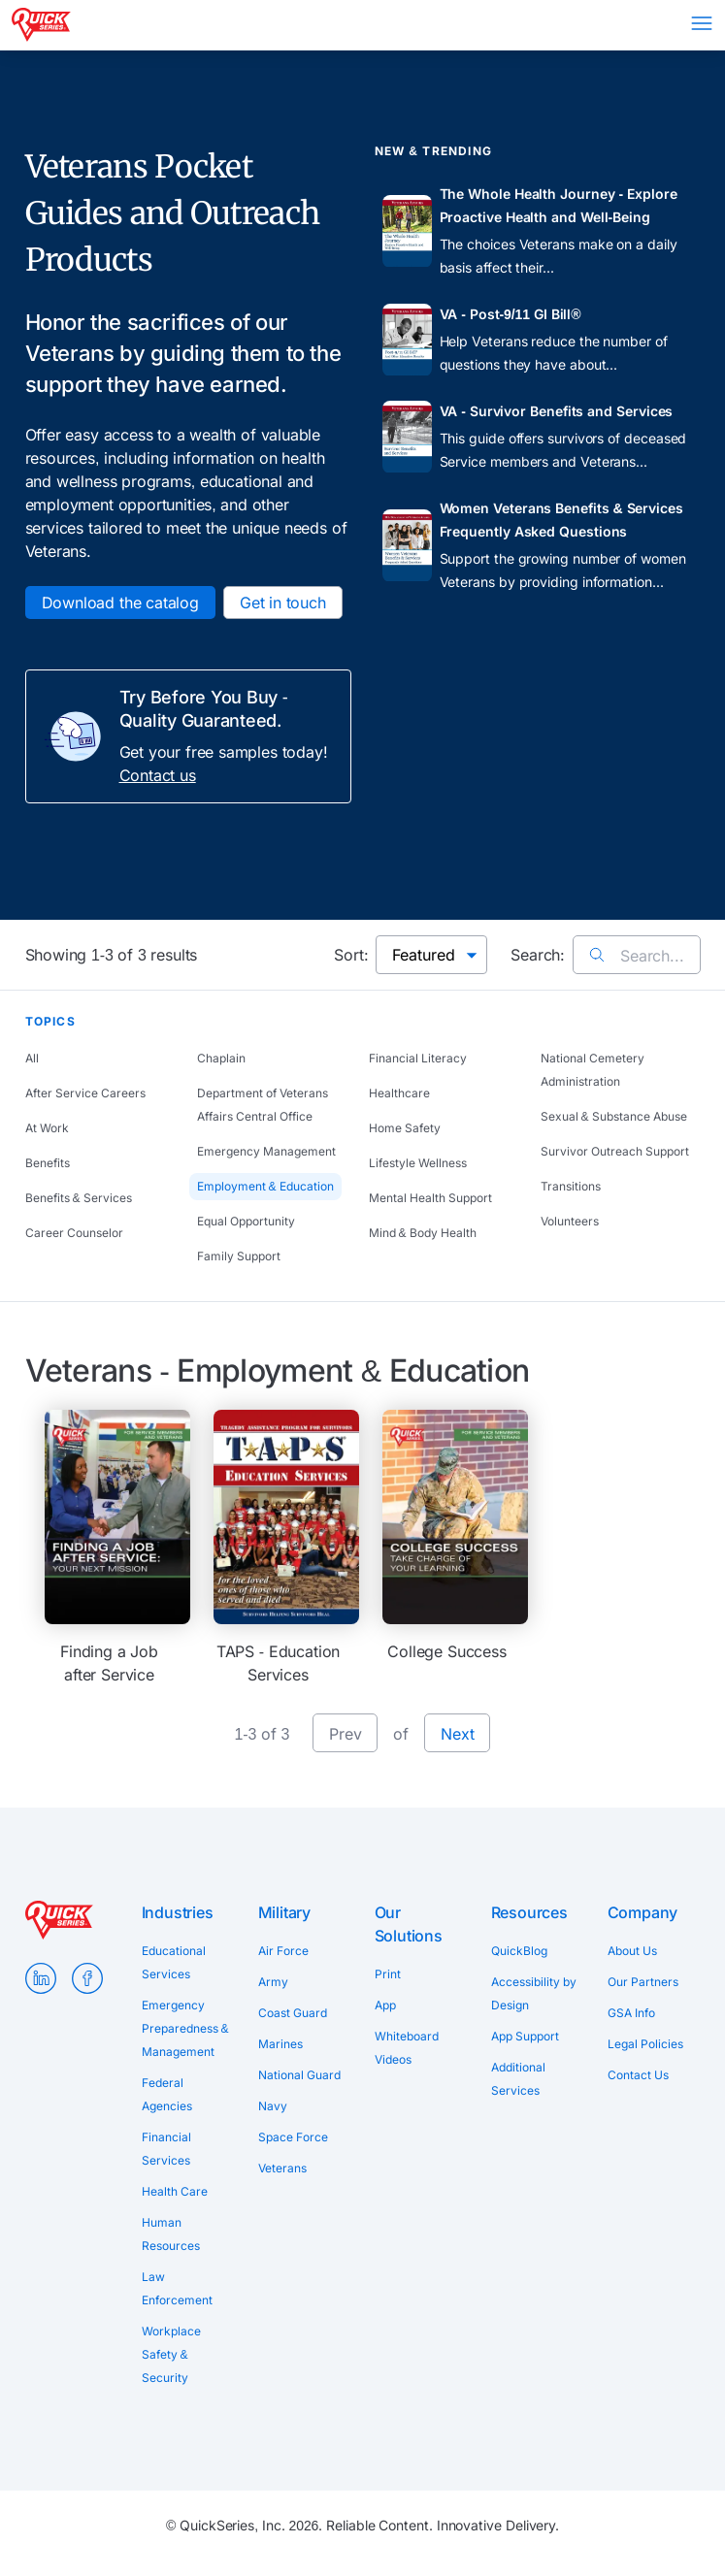 This screenshot has height=2576, width=725. What do you see at coordinates (283, 1950) in the screenshot?
I see `Air Force` at bounding box center [283, 1950].